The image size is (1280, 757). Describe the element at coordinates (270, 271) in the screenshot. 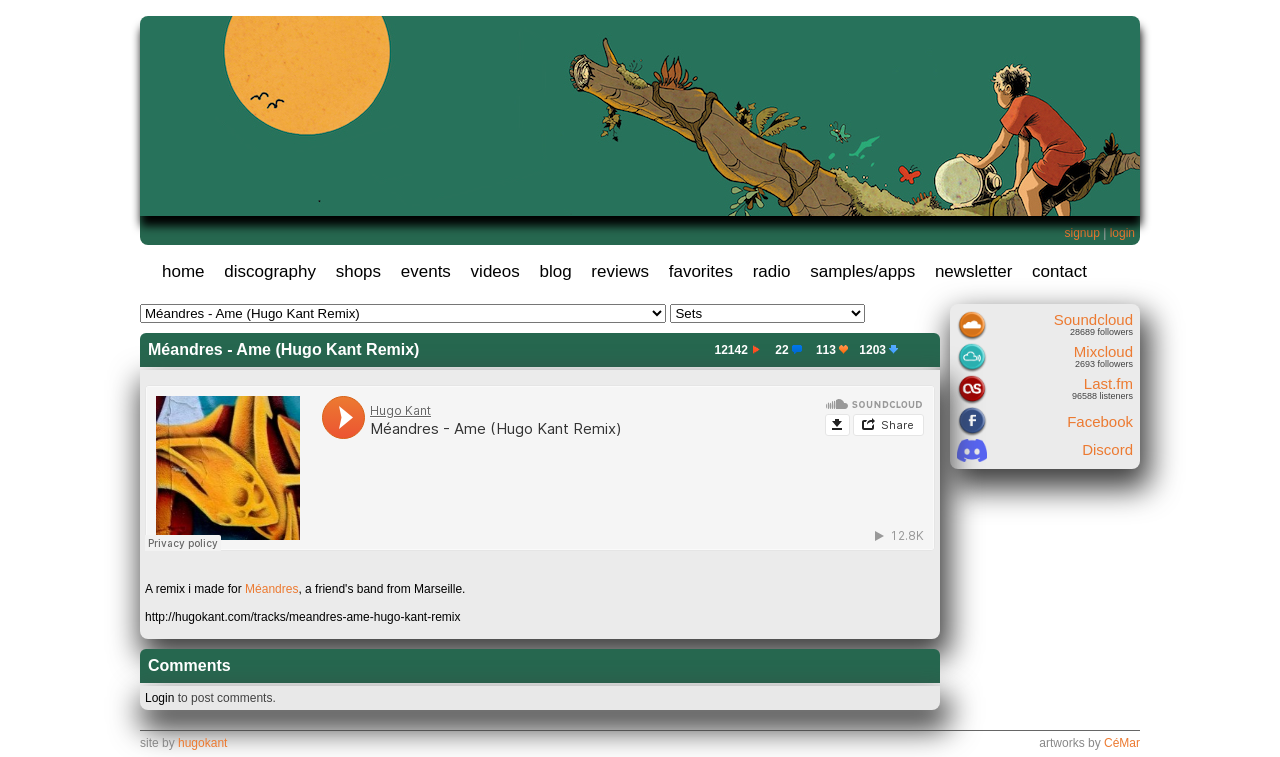

I see `discography` at that location.